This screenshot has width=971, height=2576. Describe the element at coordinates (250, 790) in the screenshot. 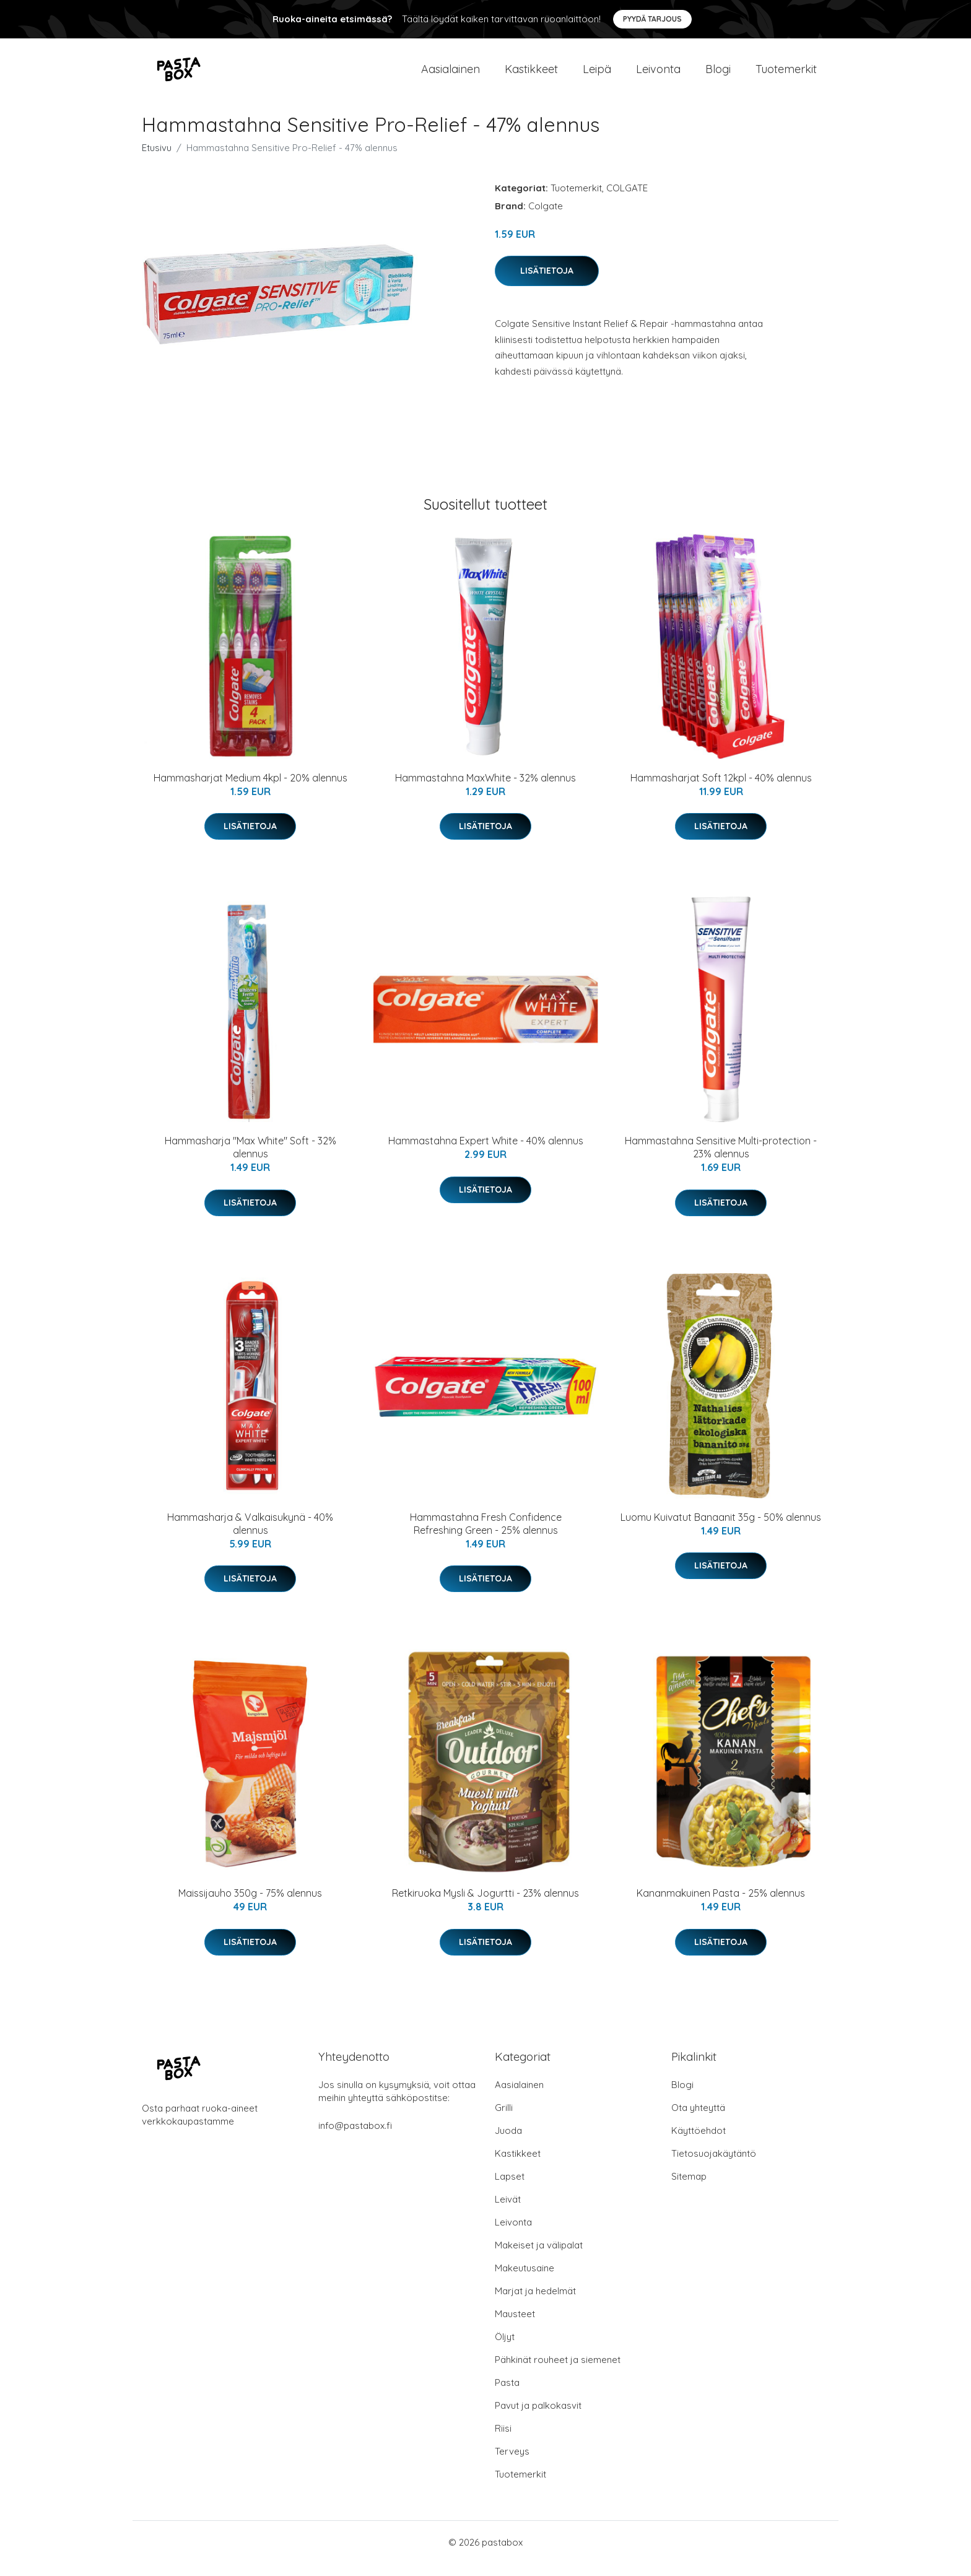

I see `Hammasharjat Medium 4kpl - 20% alennus` at that location.